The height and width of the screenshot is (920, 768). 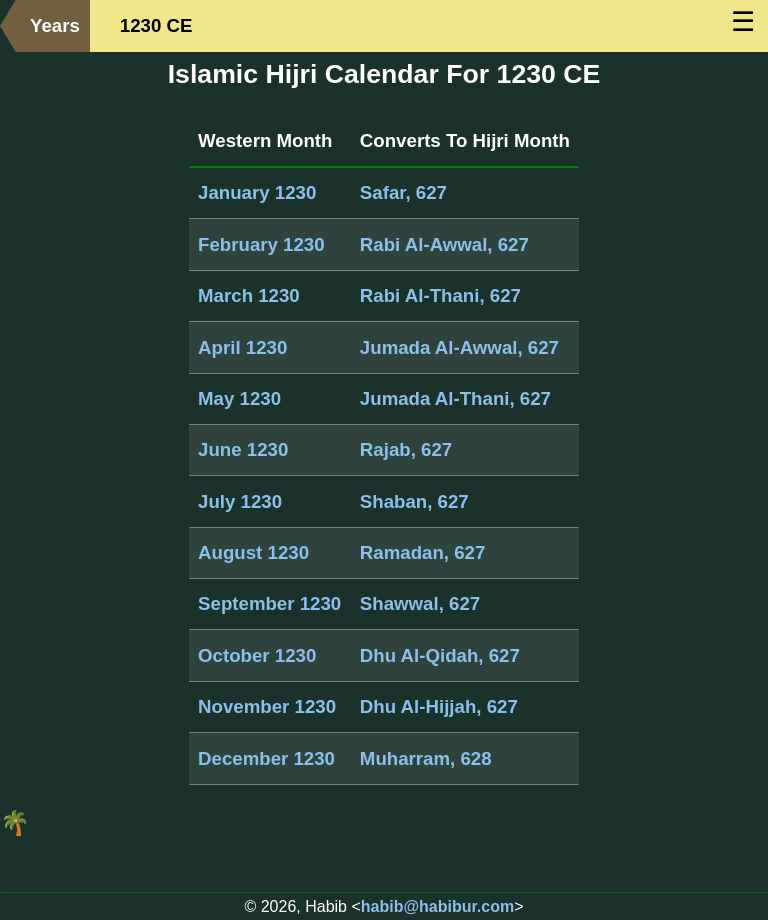 I want to click on Ramadan, 627, so click(x=422, y=552).